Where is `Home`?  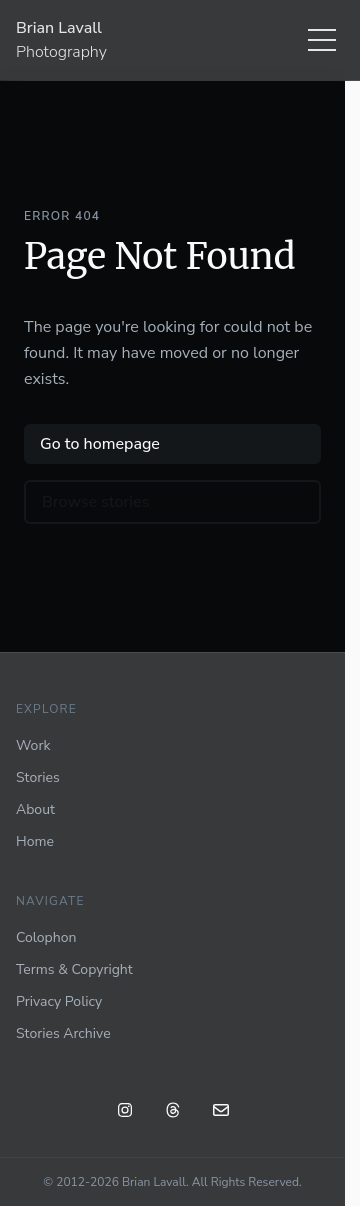 Home is located at coordinates (35, 841).